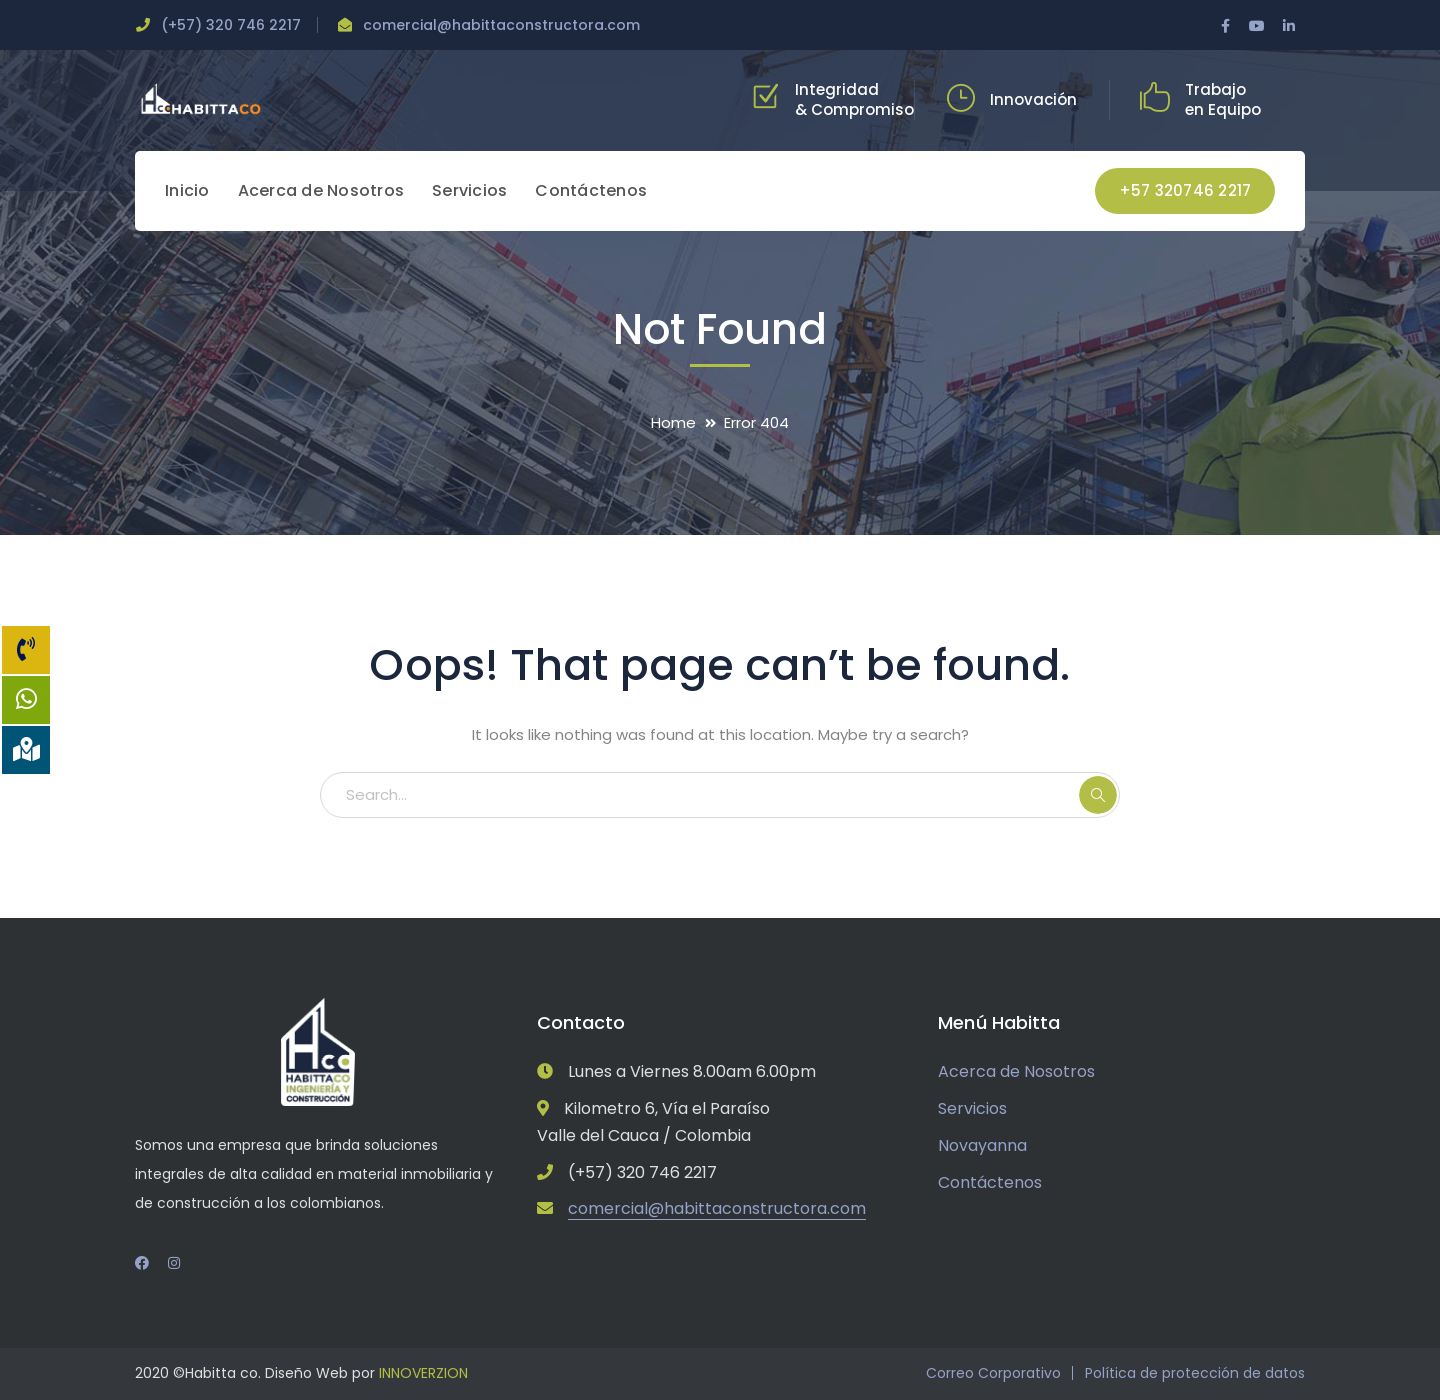 The height and width of the screenshot is (1400, 1440). I want to click on Política de protección de datos, so click(1195, 1373).